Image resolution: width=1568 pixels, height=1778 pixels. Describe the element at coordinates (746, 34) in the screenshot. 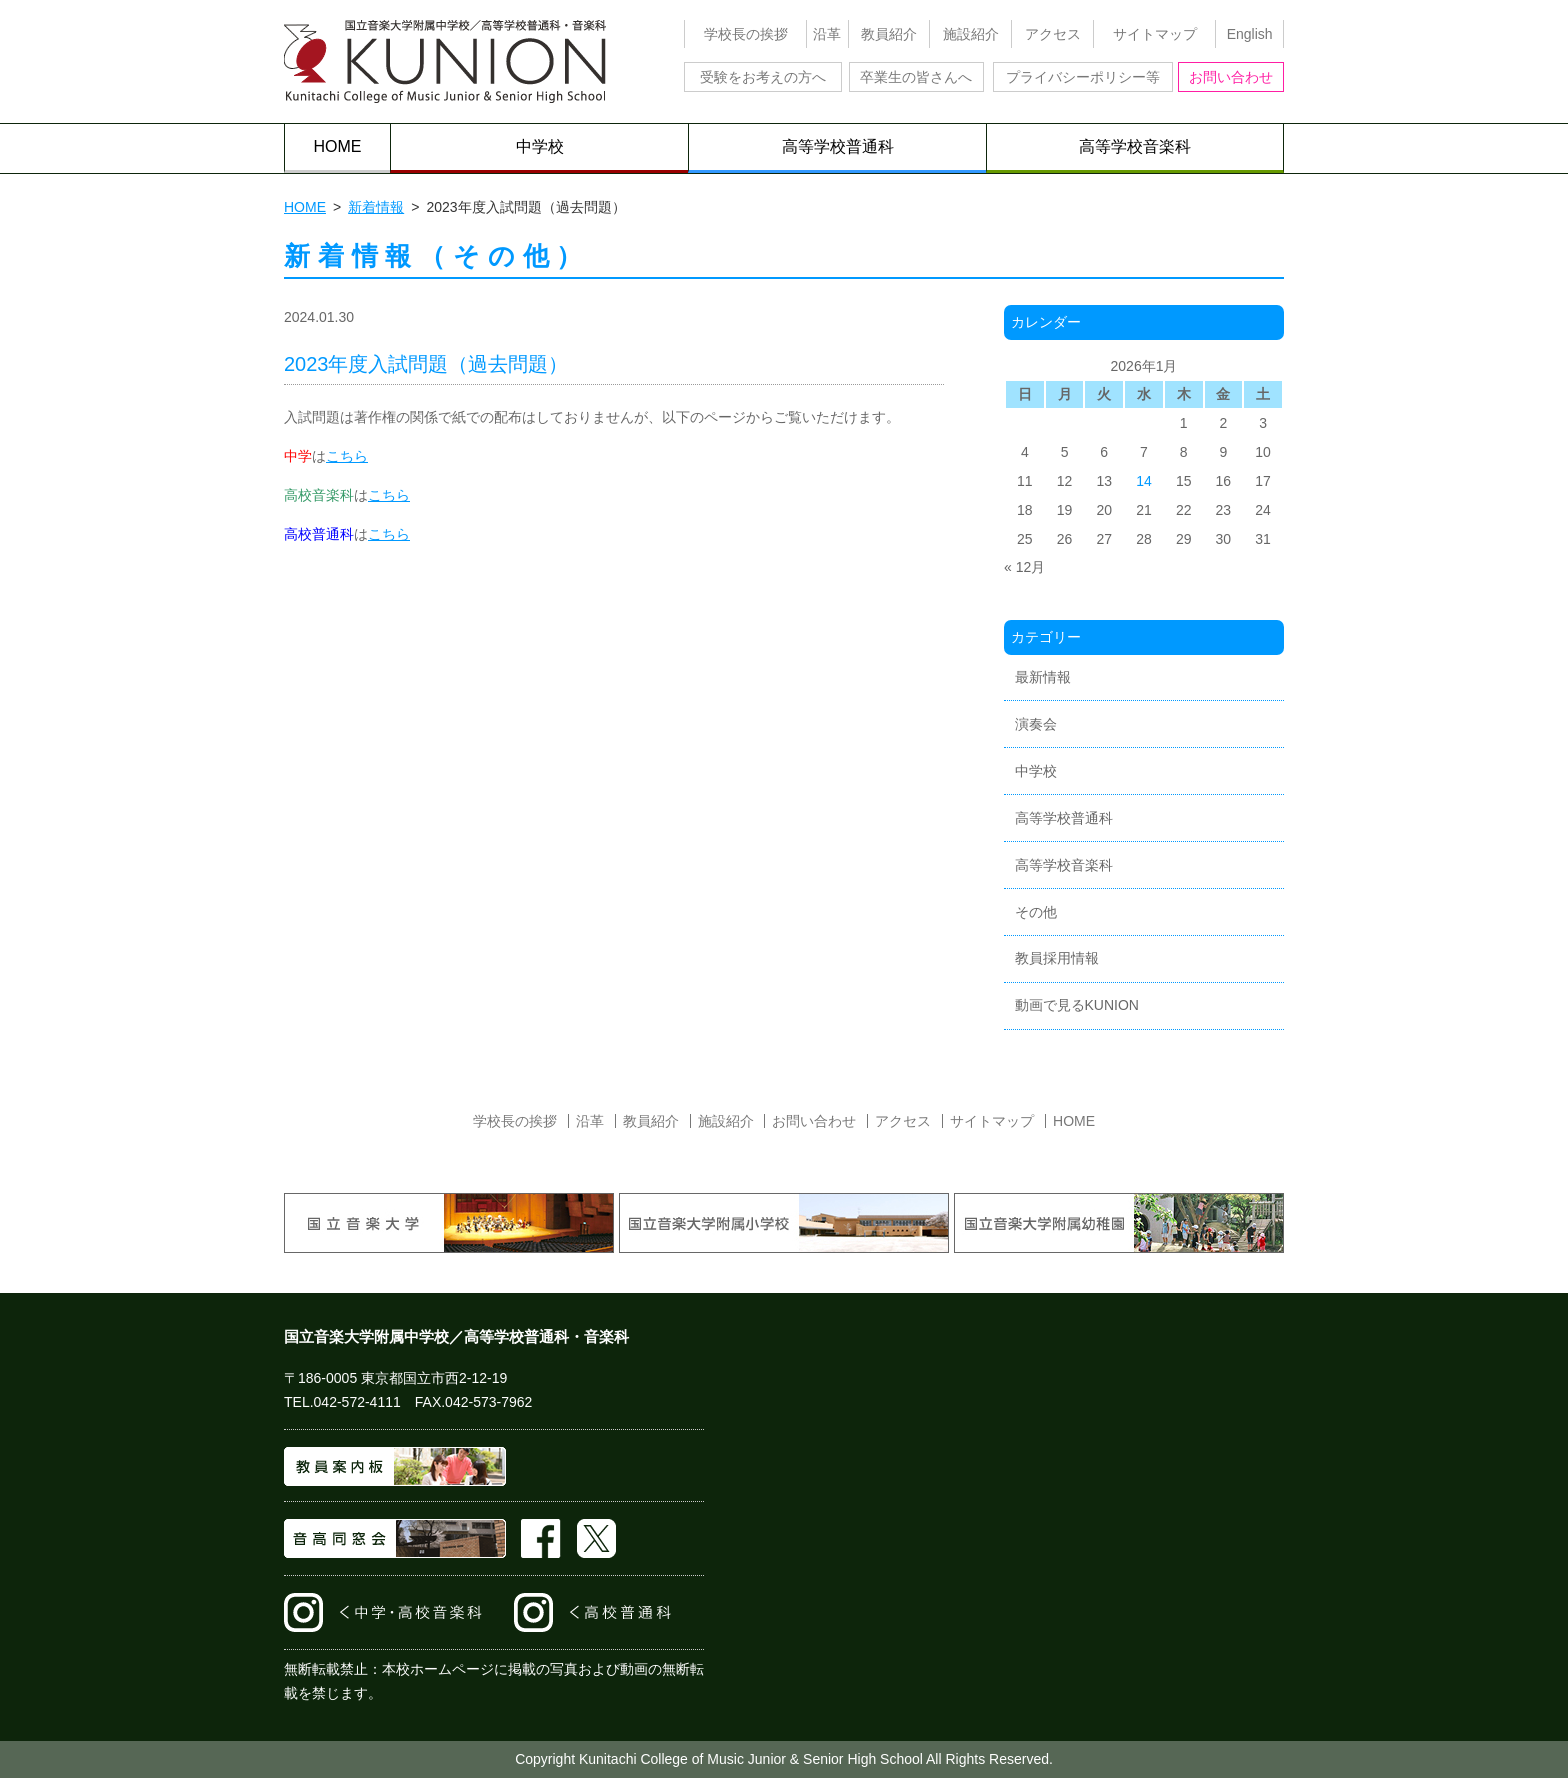

I see `学校長の挨拶` at that location.